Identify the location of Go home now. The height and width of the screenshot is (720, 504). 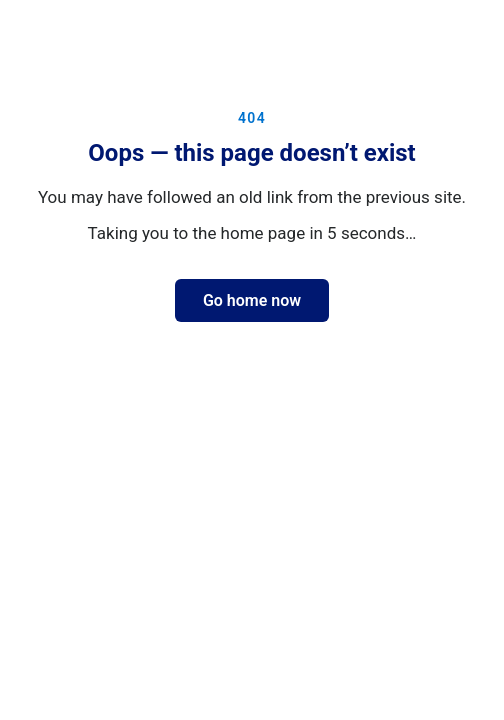
(252, 300).